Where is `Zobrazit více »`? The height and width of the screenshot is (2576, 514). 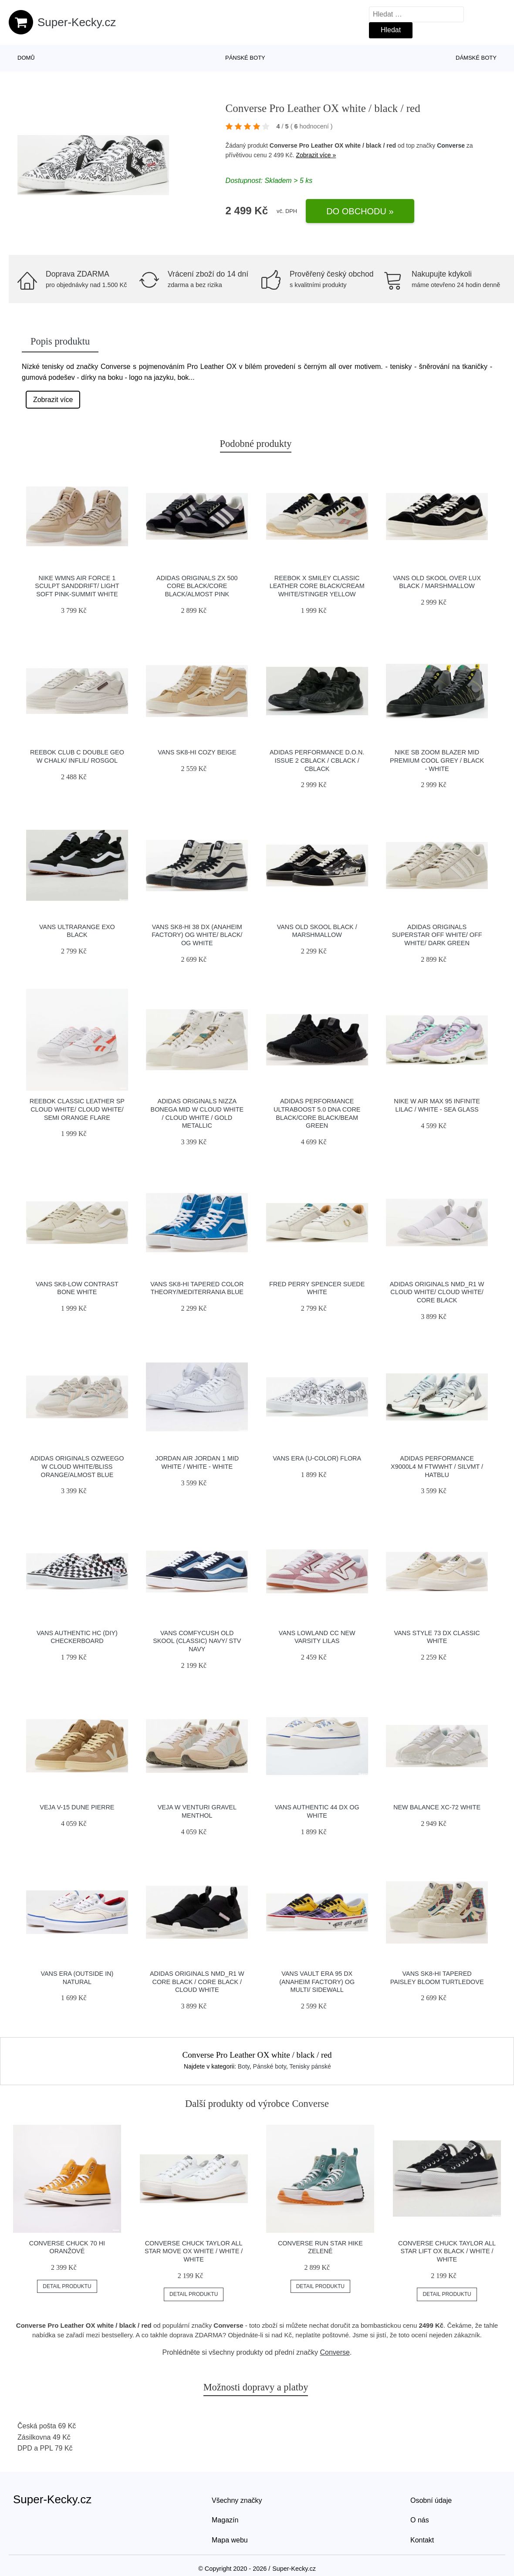 Zobrazit více » is located at coordinates (316, 155).